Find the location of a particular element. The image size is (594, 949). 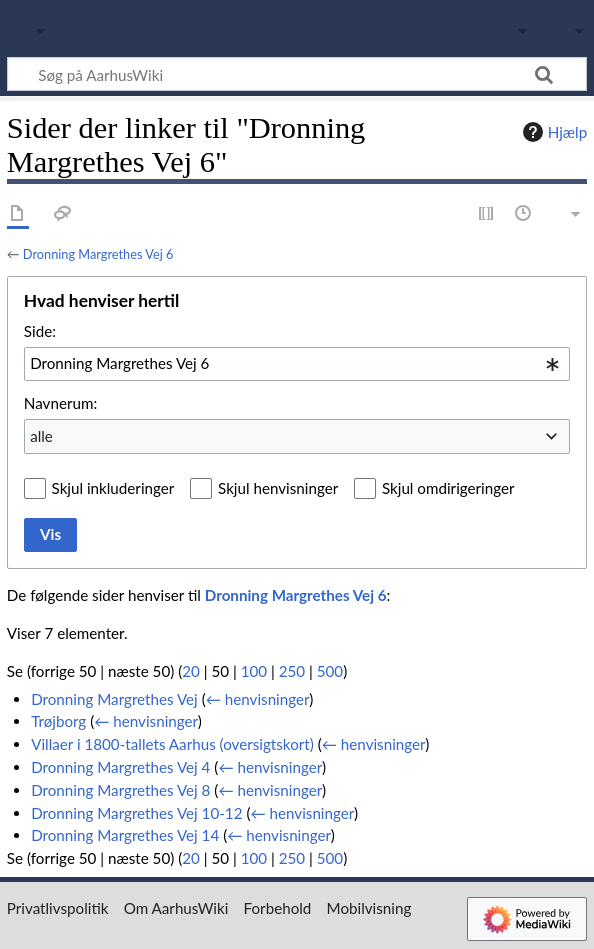

Mobilvisning is located at coordinates (369, 908).